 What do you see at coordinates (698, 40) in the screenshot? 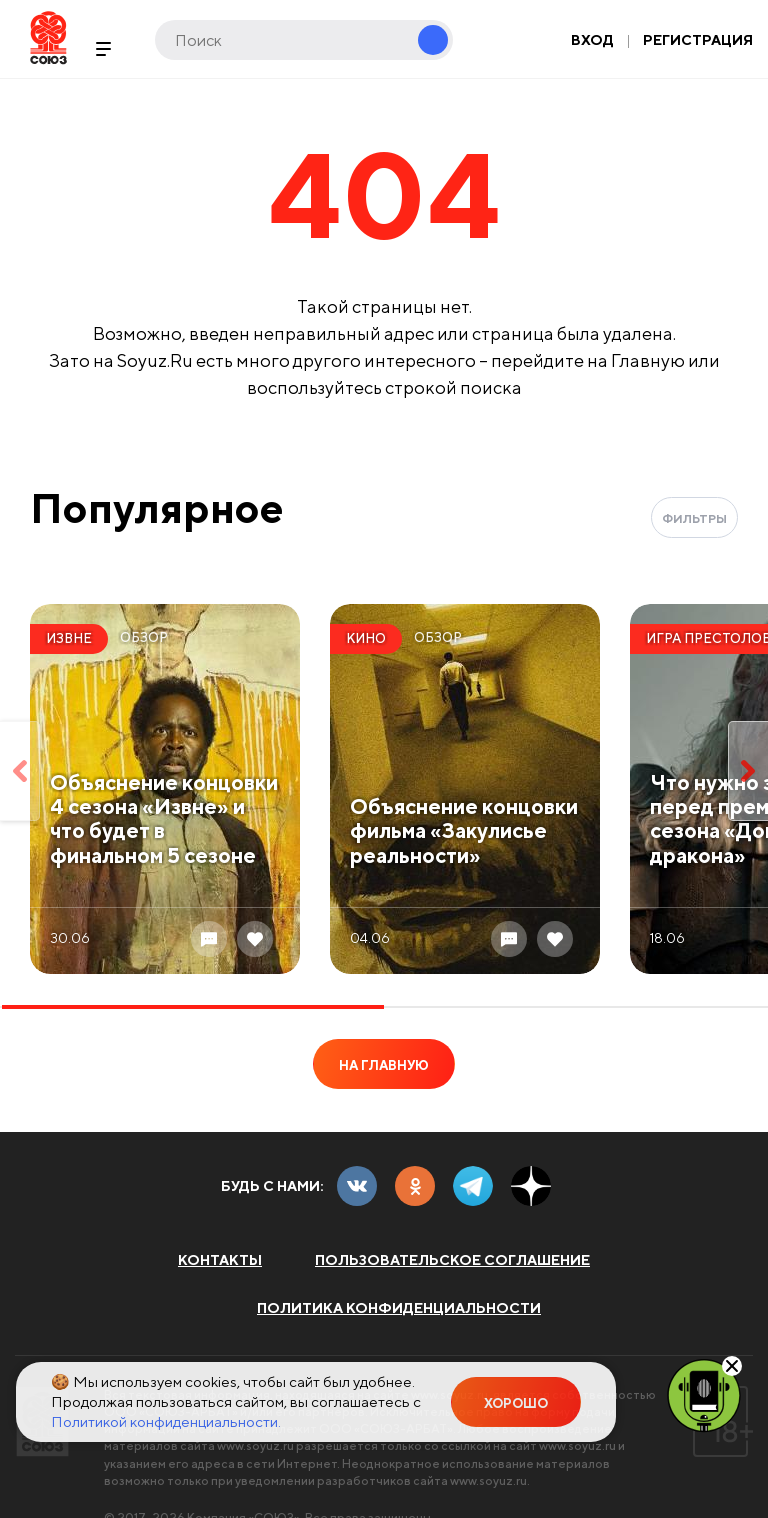
I see `Регистрация` at bounding box center [698, 40].